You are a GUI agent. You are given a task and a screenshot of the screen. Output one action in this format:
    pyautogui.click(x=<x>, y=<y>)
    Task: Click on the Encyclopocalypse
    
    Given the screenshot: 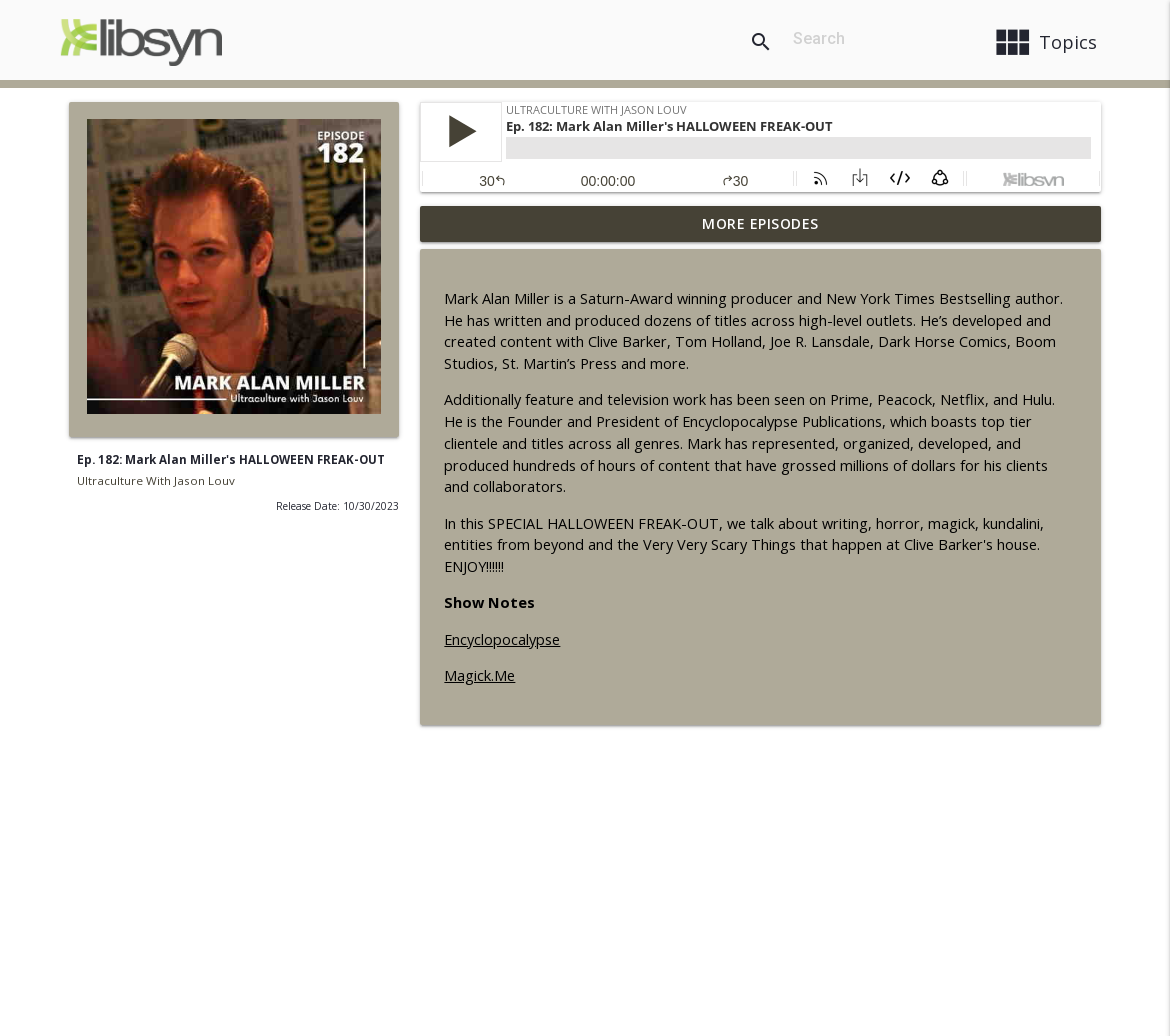 What is the action you would take?
    pyautogui.click(x=502, y=639)
    